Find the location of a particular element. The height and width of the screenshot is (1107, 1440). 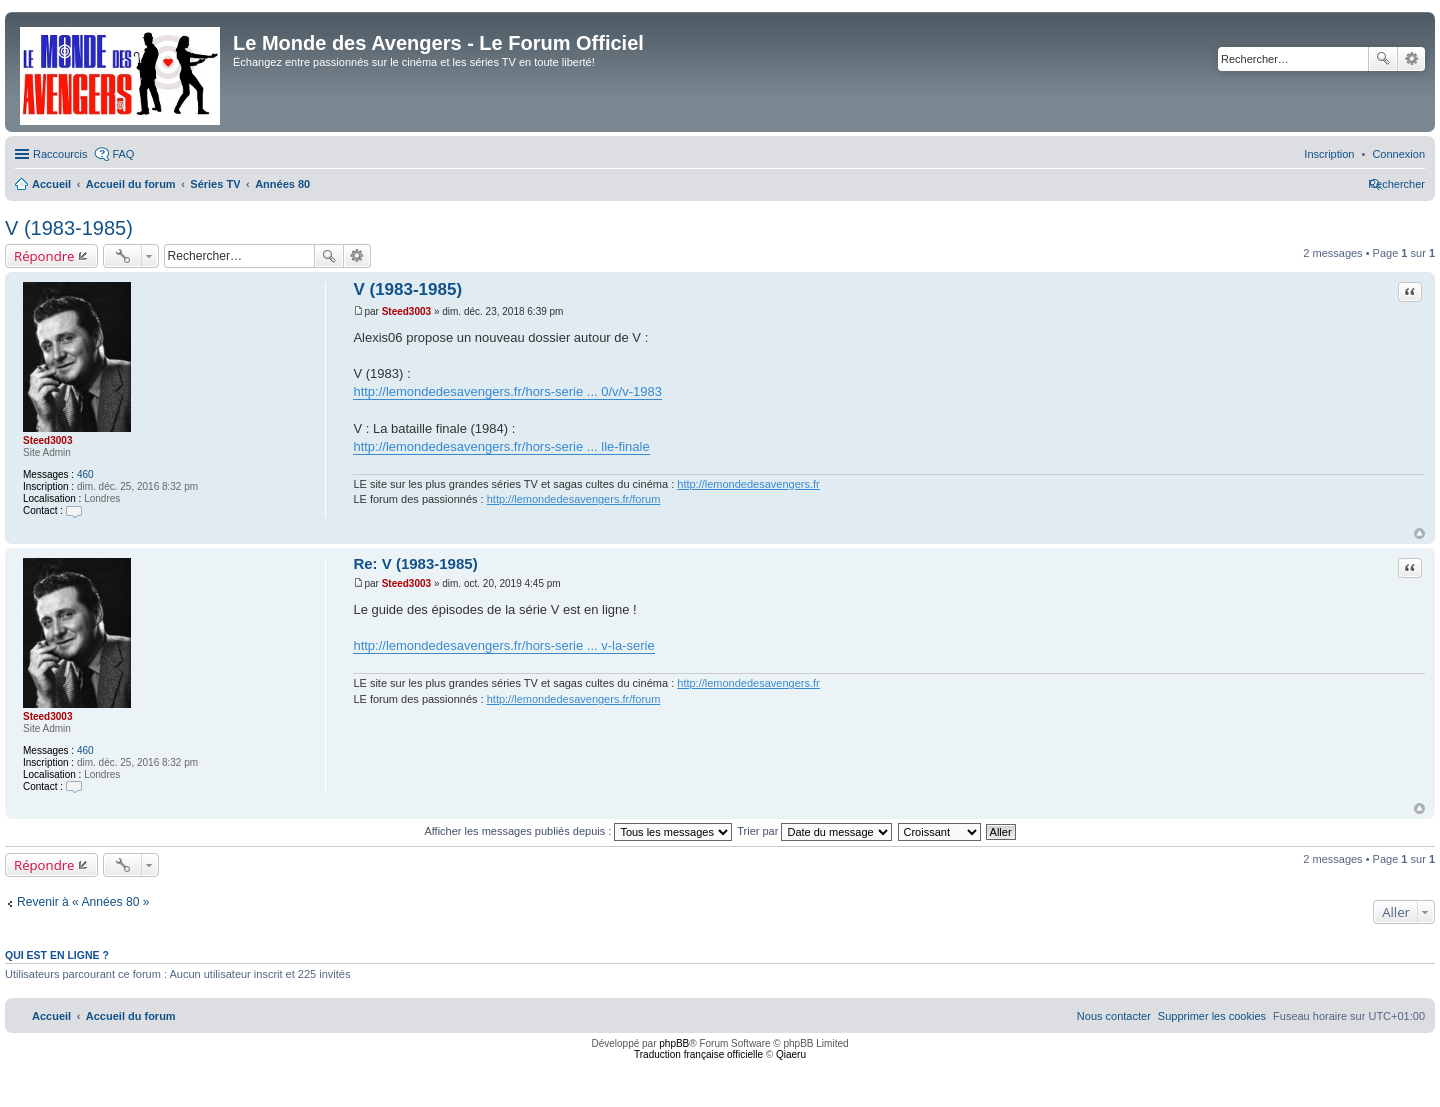

Recherche avancée is located at coordinates (1411, 59).